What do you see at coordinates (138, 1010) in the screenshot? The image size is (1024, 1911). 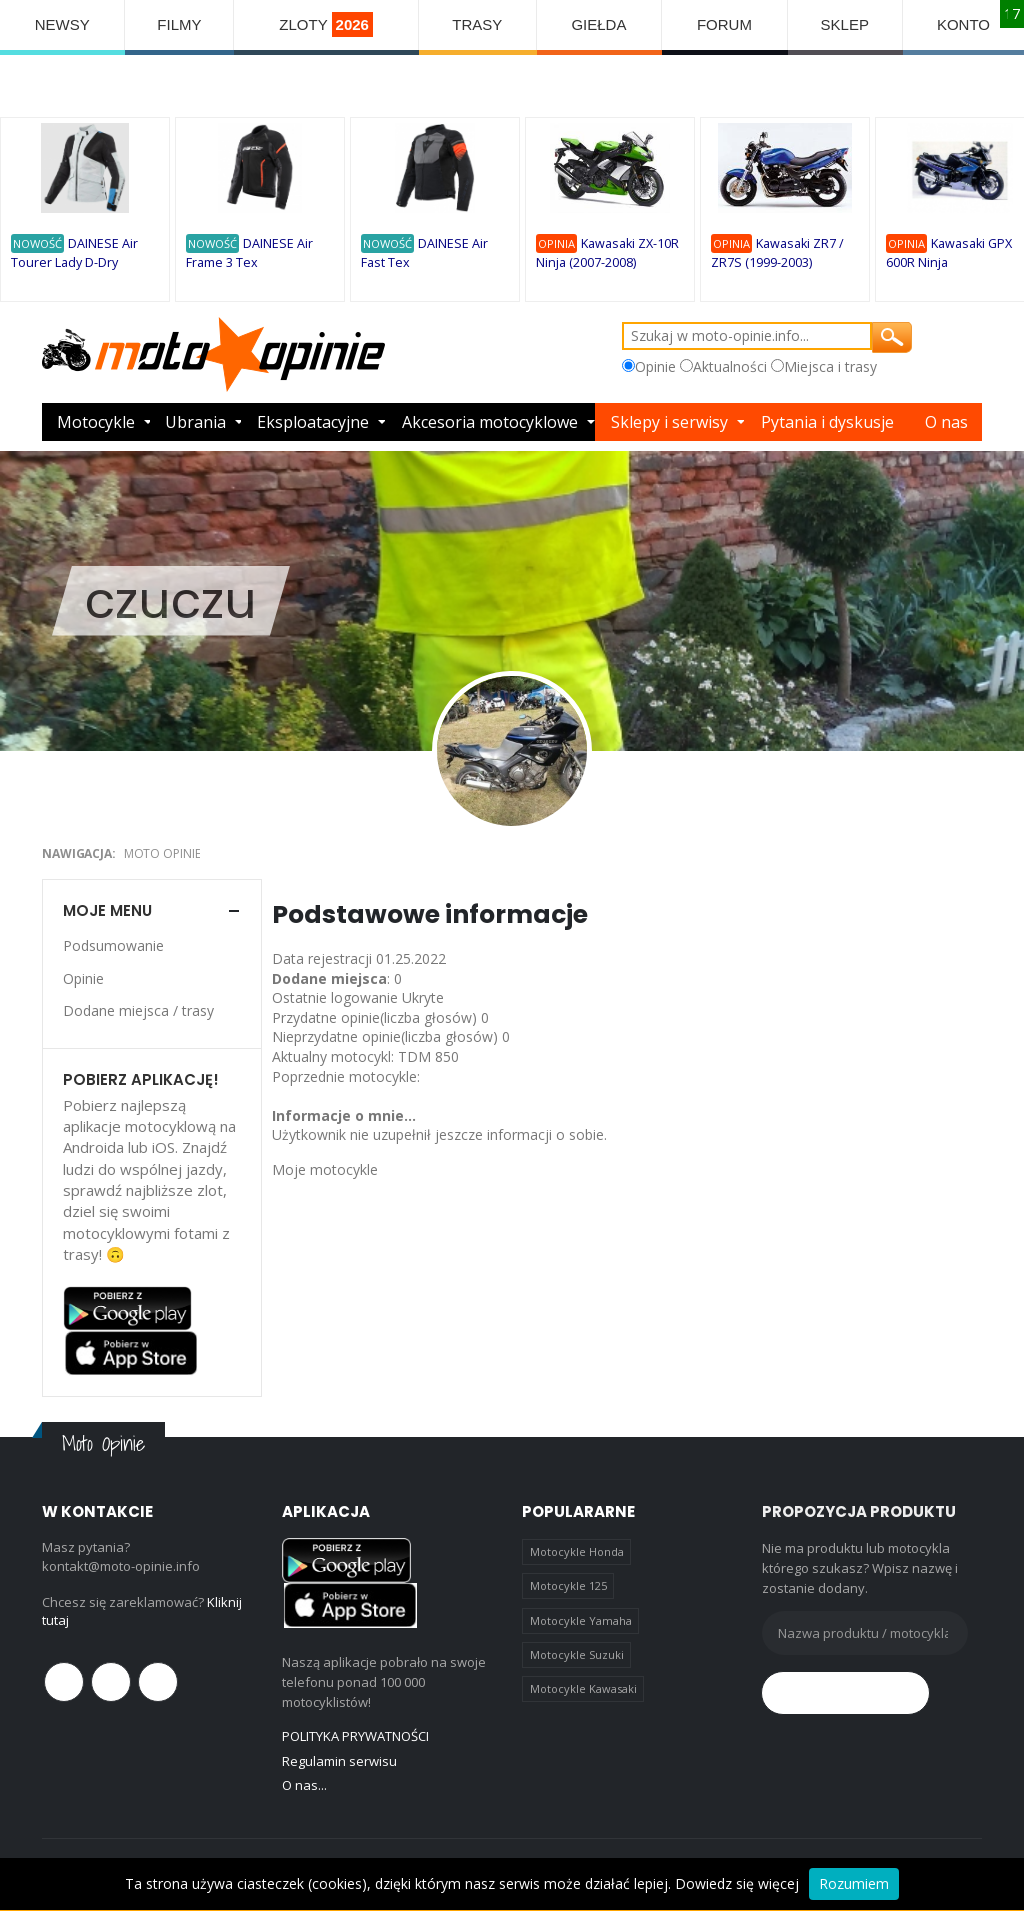 I see `Dodane miejsca / trasy` at bounding box center [138, 1010].